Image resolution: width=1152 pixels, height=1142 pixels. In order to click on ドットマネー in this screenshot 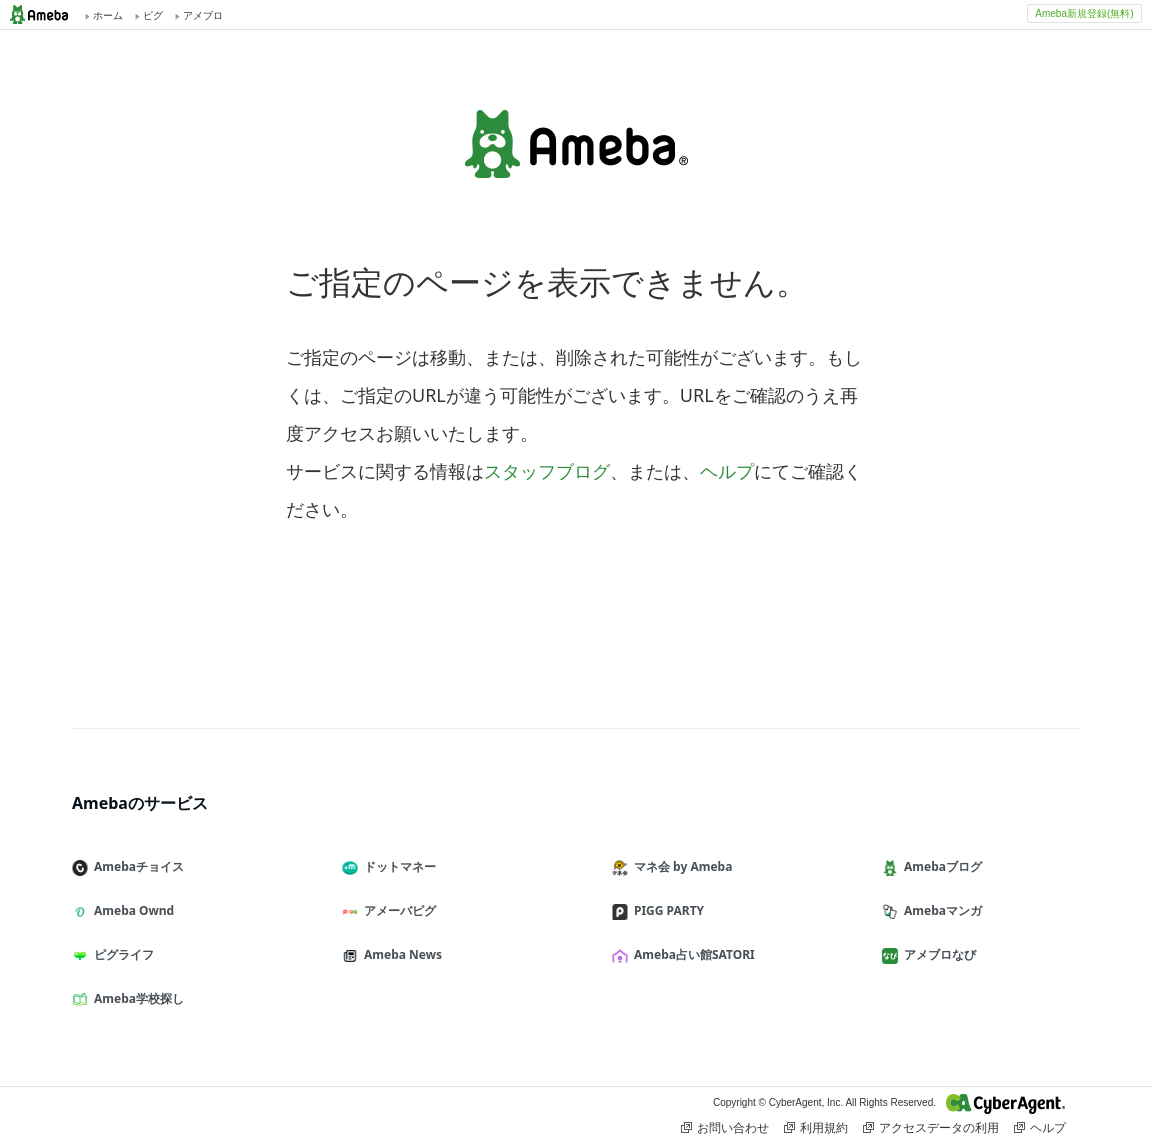, I will do `click(397, 866)`.